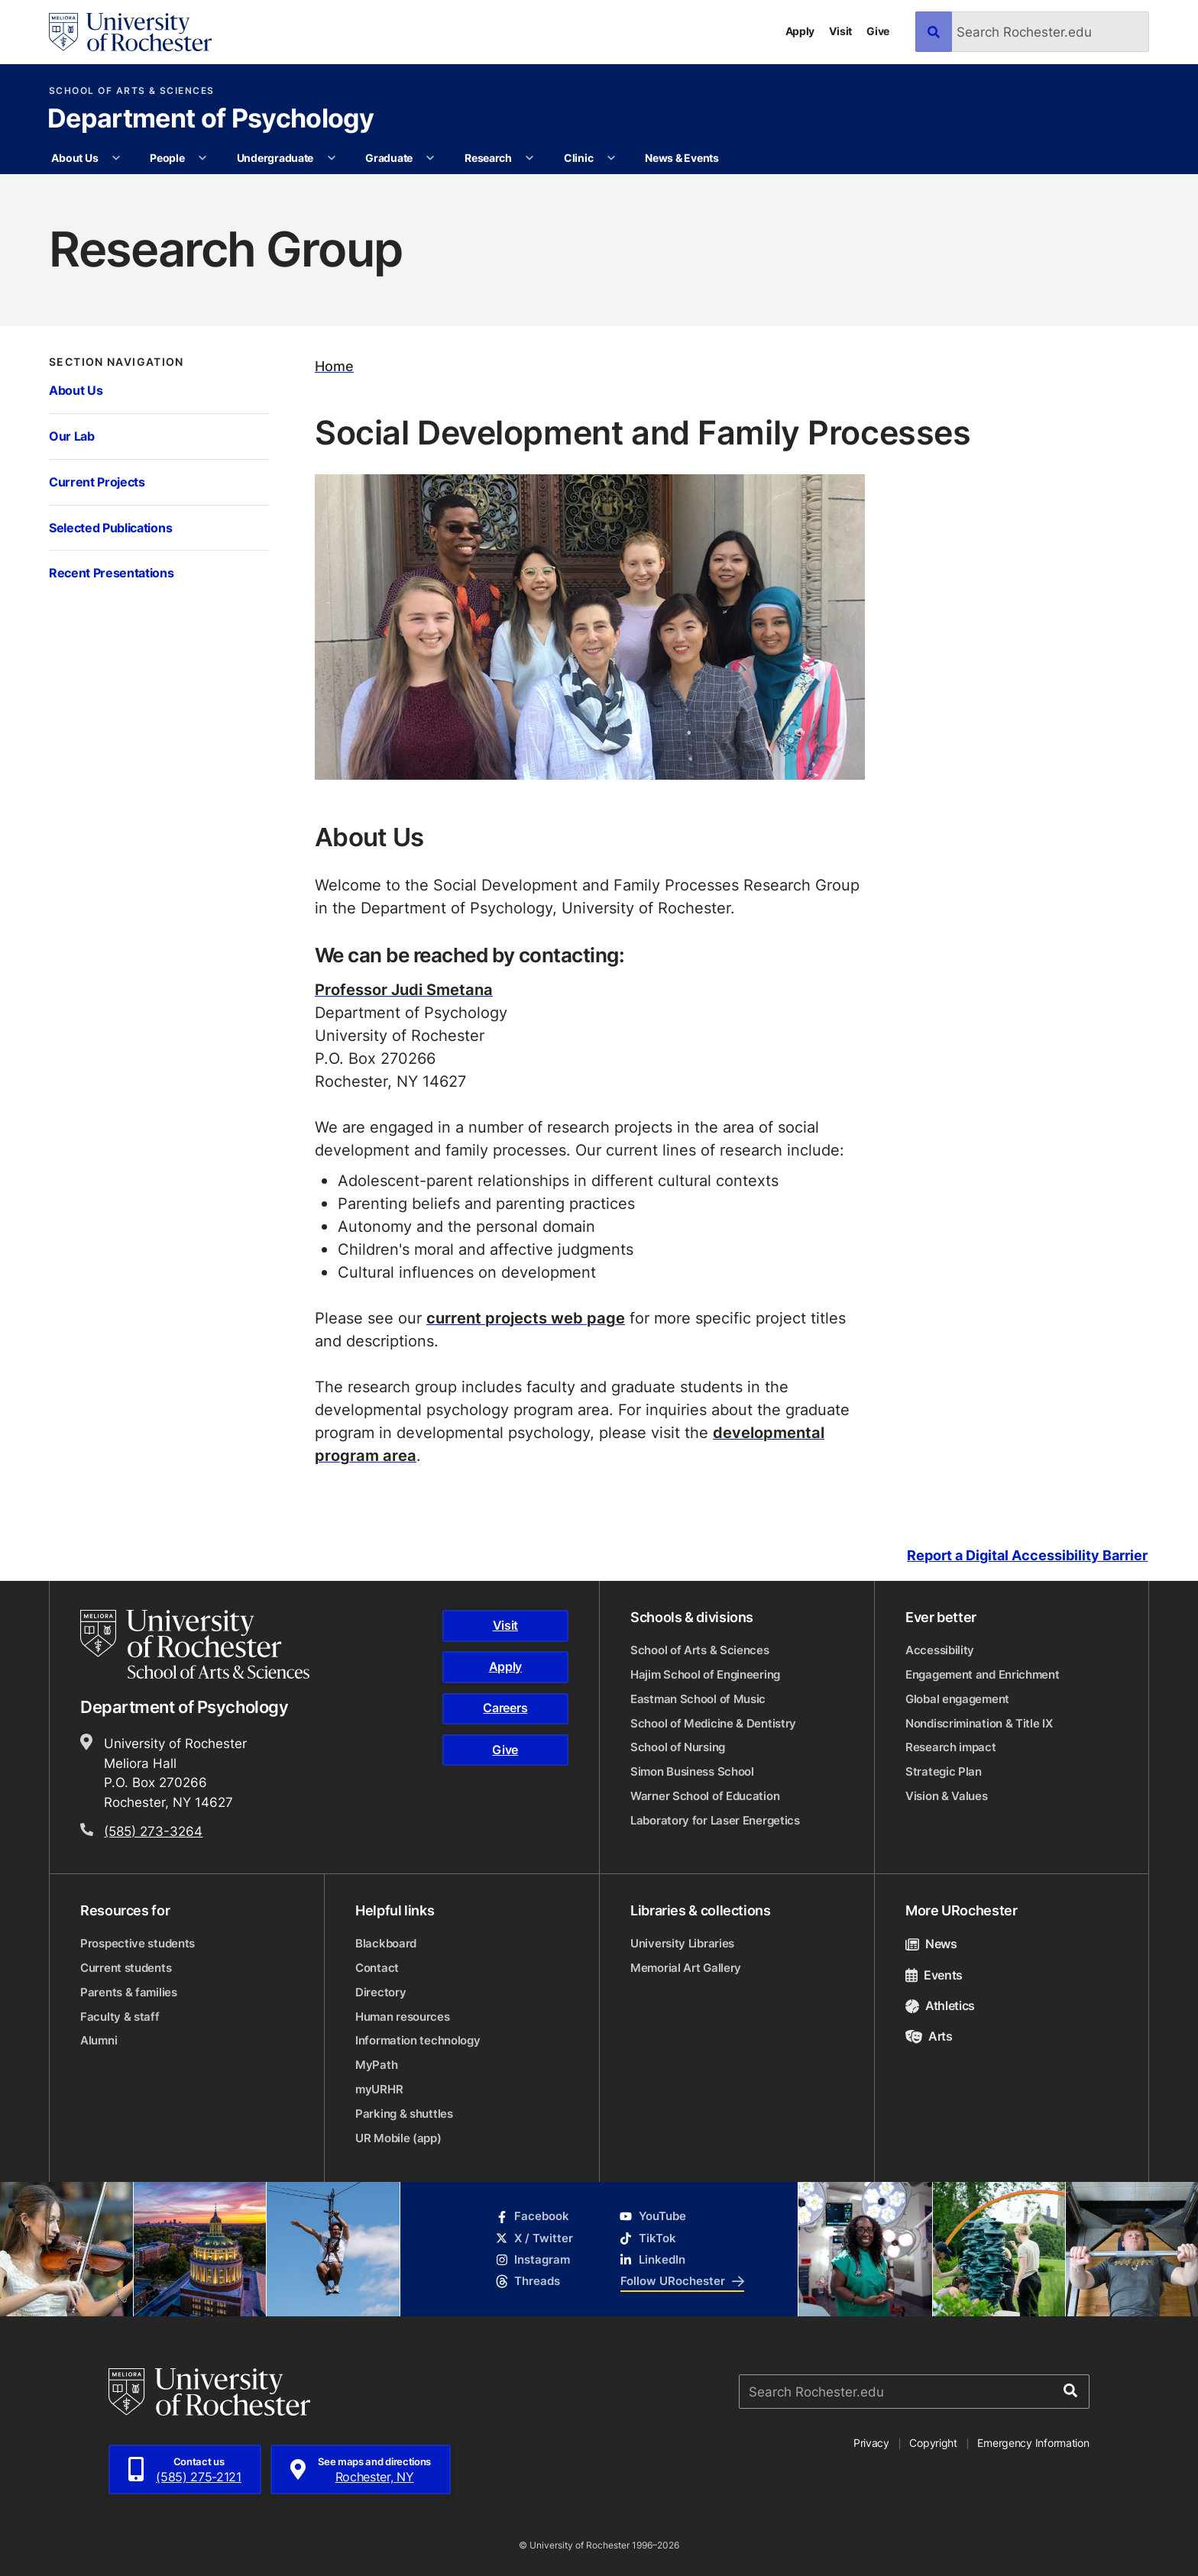  I want to click on Our Lab, so click(72, 435).